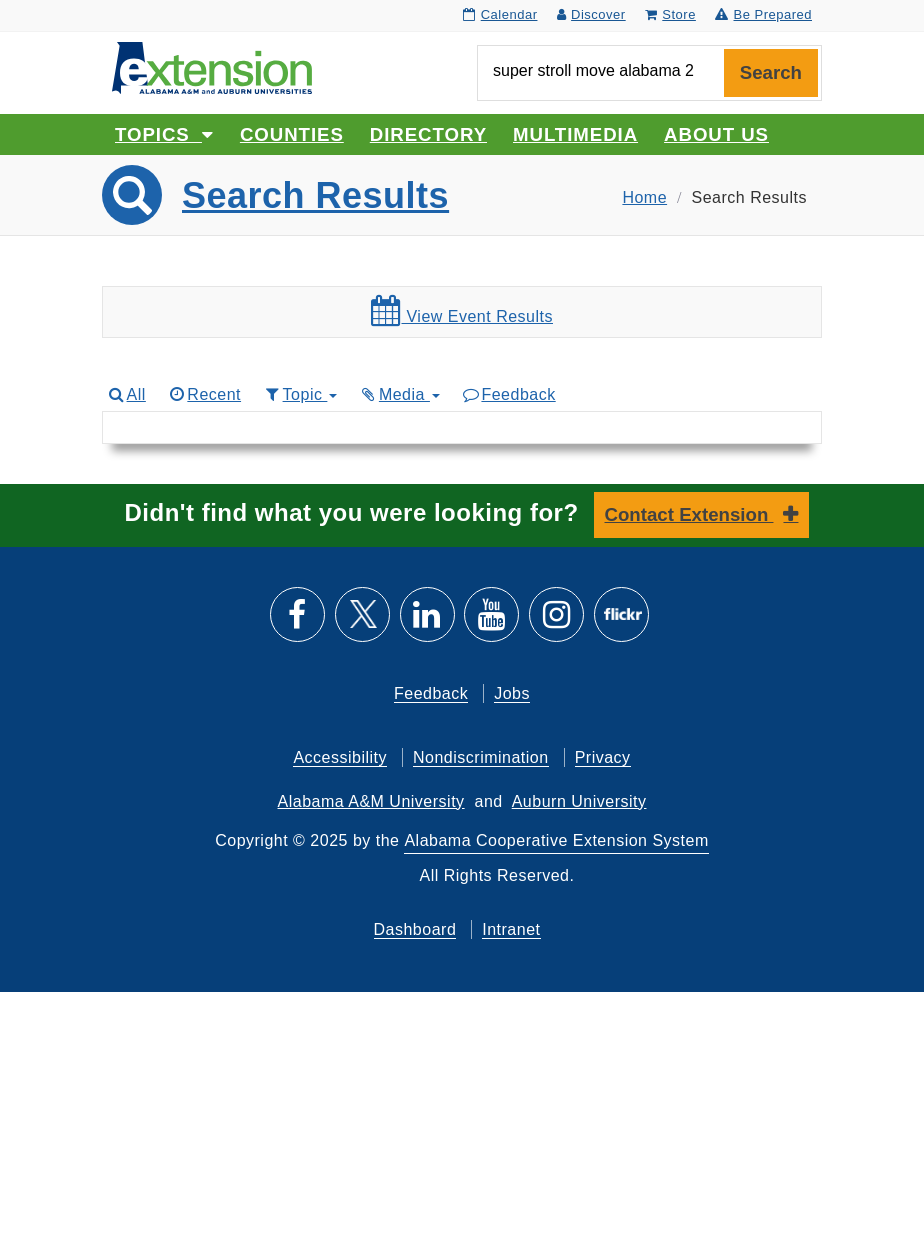  Describe the element at coordinates (500, 14) in the screenshot. I see `Calendar` at that location.